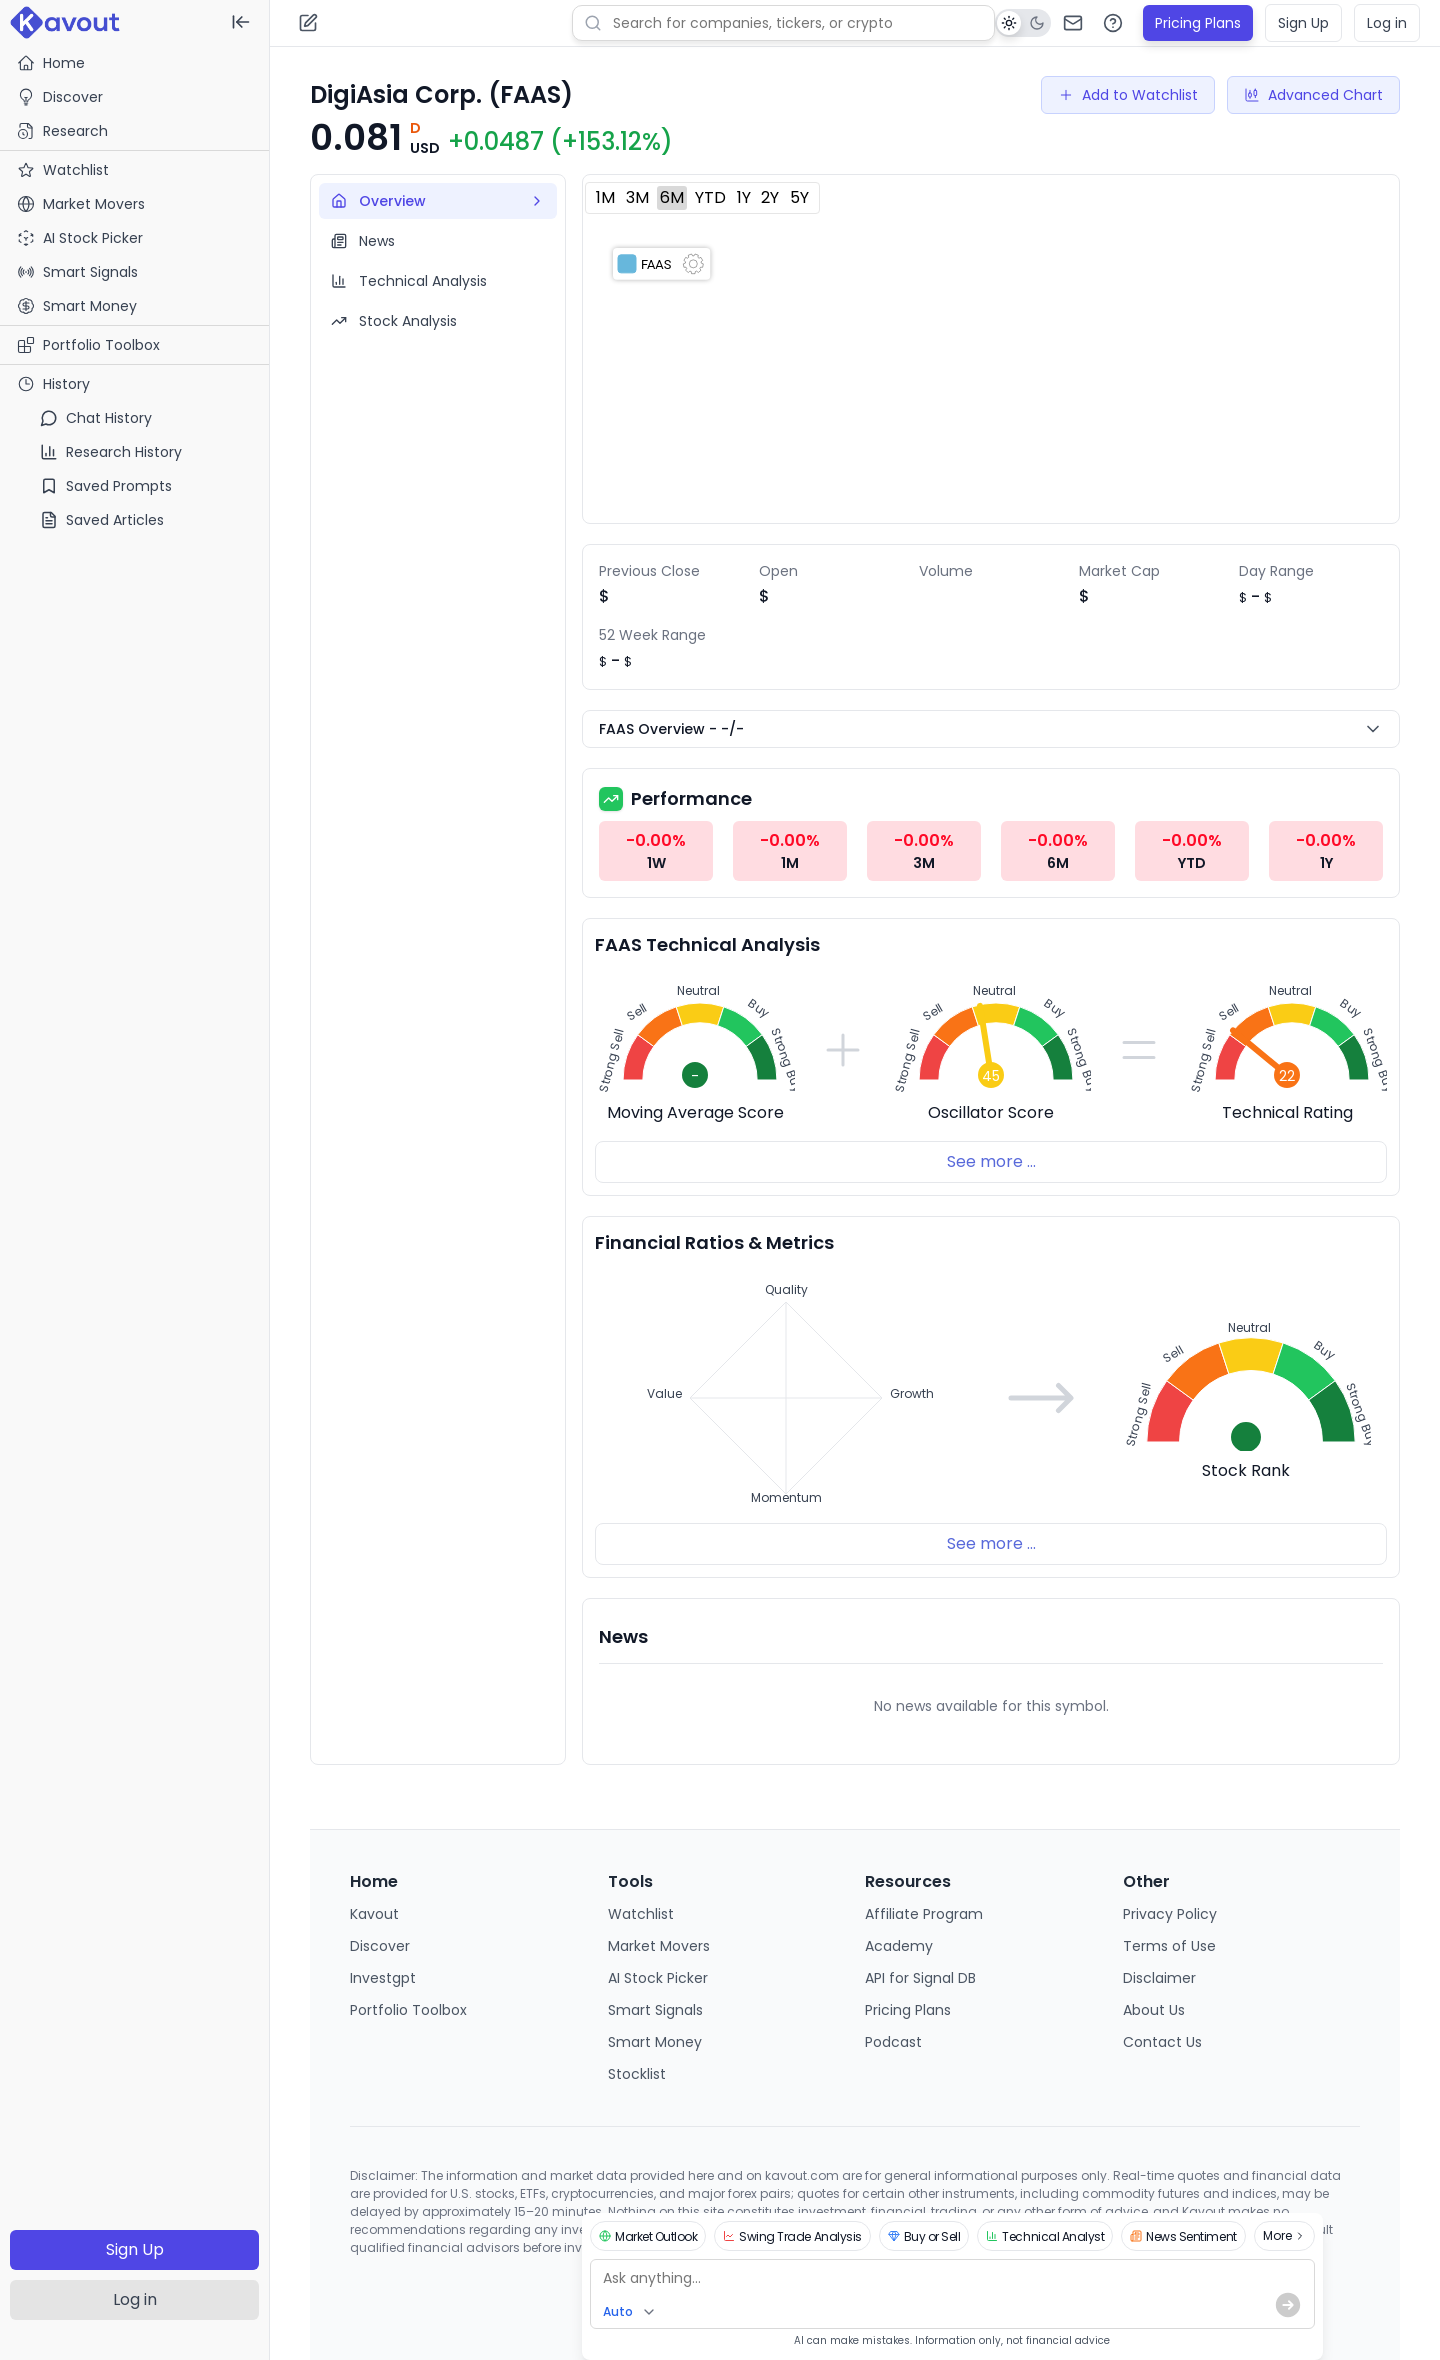  I want to click on Academy, so click(899, 1946).